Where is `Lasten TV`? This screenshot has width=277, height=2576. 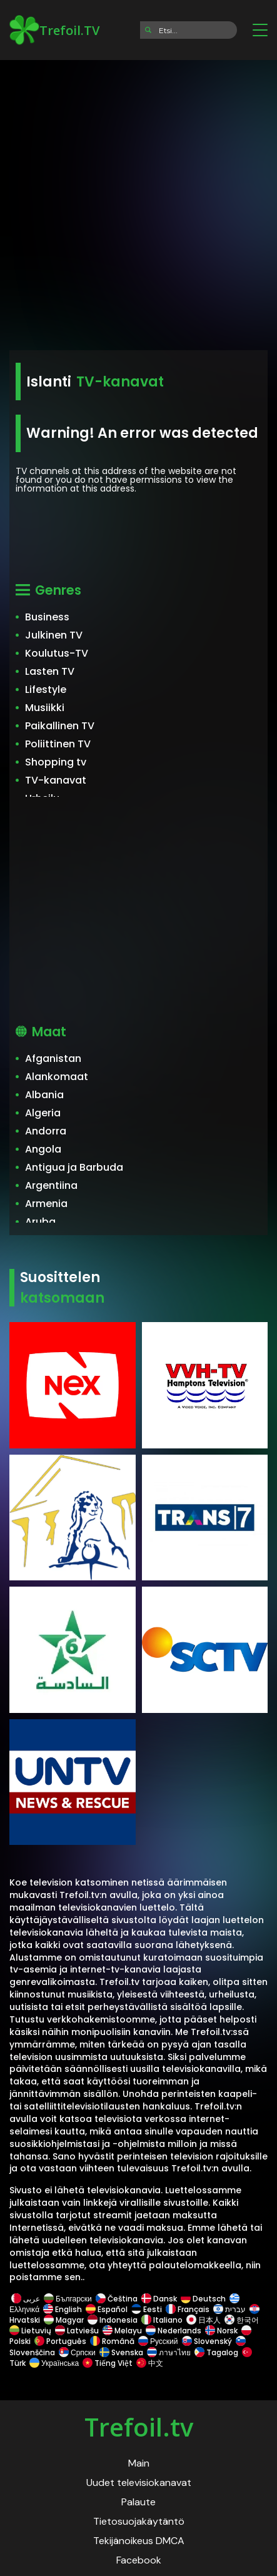 Lasten TV is located at coordinates (49, 671).